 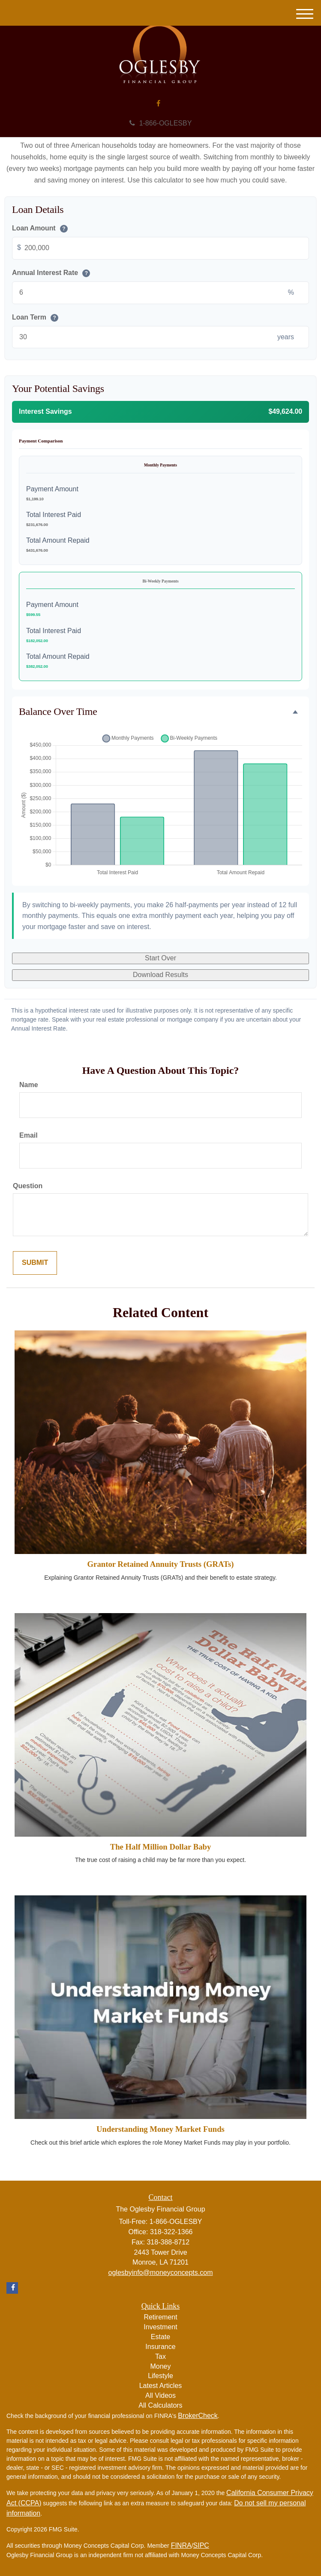 What do you see at coordinates (197, 2415) in the screenshot?
I see `BrokerCheck` at bounding box center [197, 2415].